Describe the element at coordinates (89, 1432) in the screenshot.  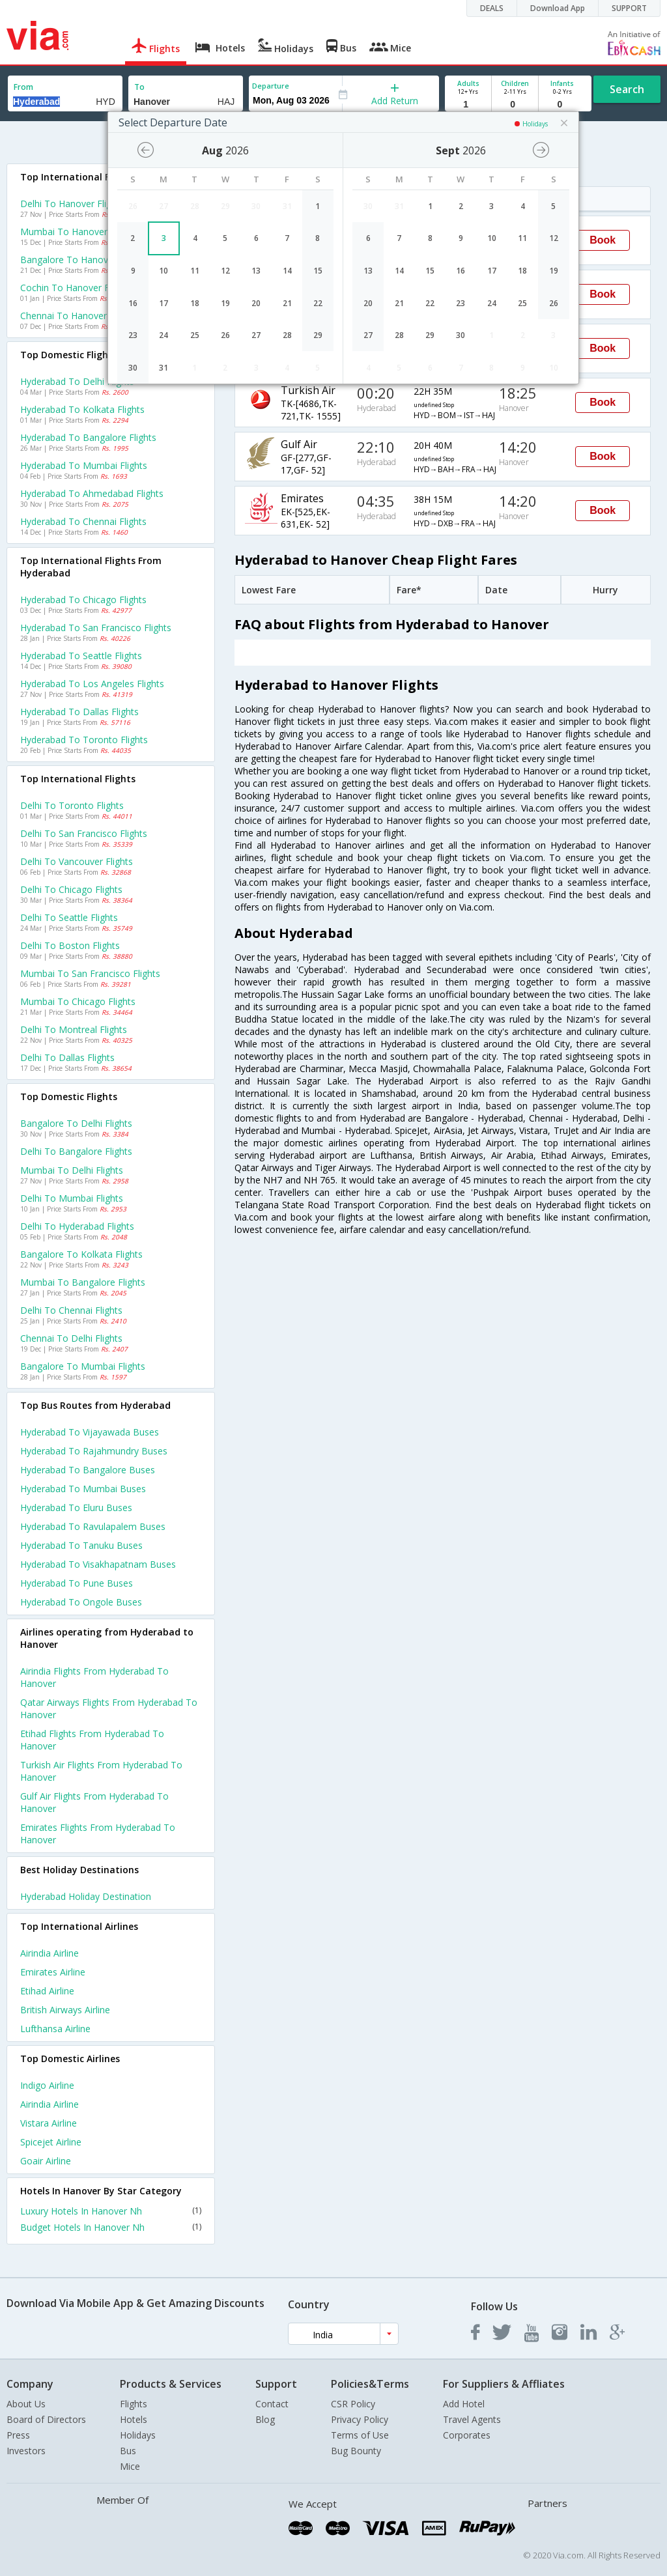
I see `Hyderabad to Vijayawada Buses` at that location.